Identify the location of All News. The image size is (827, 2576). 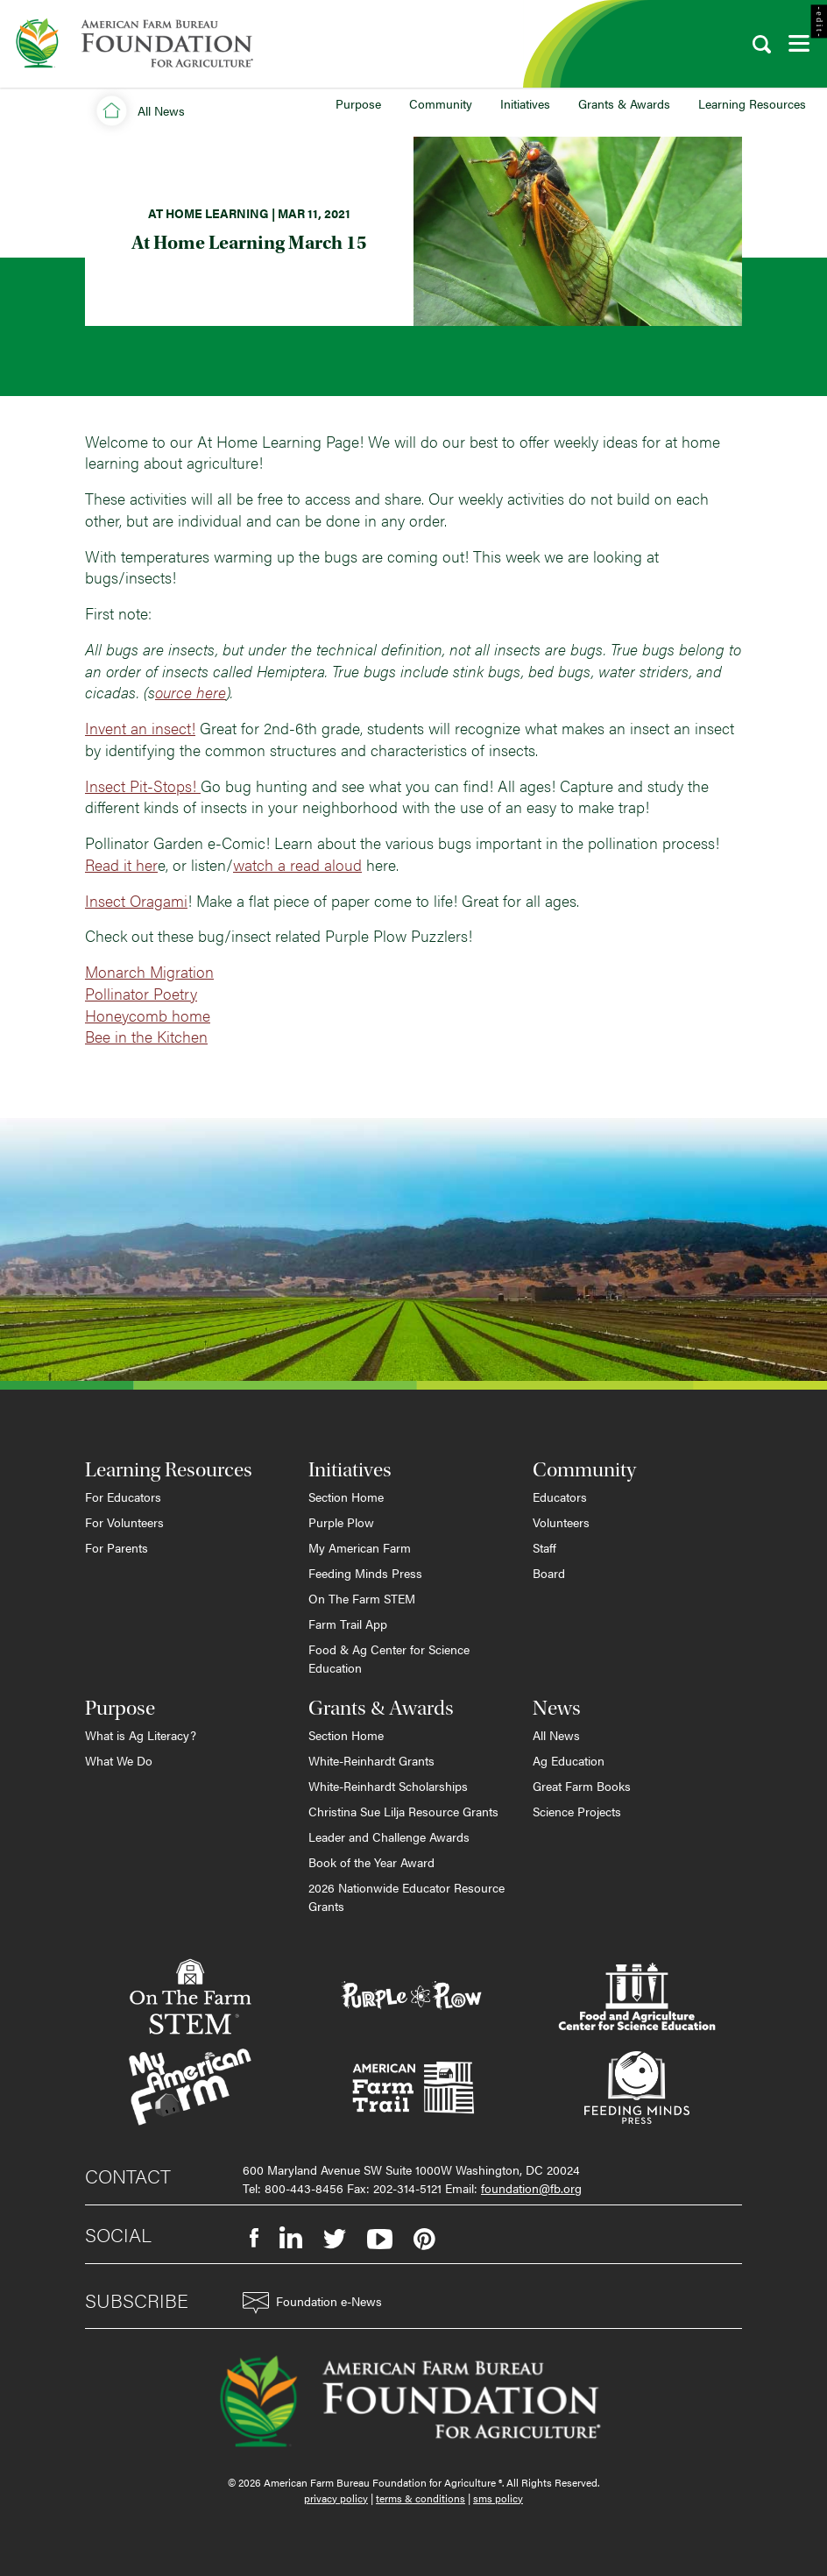
(556, 1735).